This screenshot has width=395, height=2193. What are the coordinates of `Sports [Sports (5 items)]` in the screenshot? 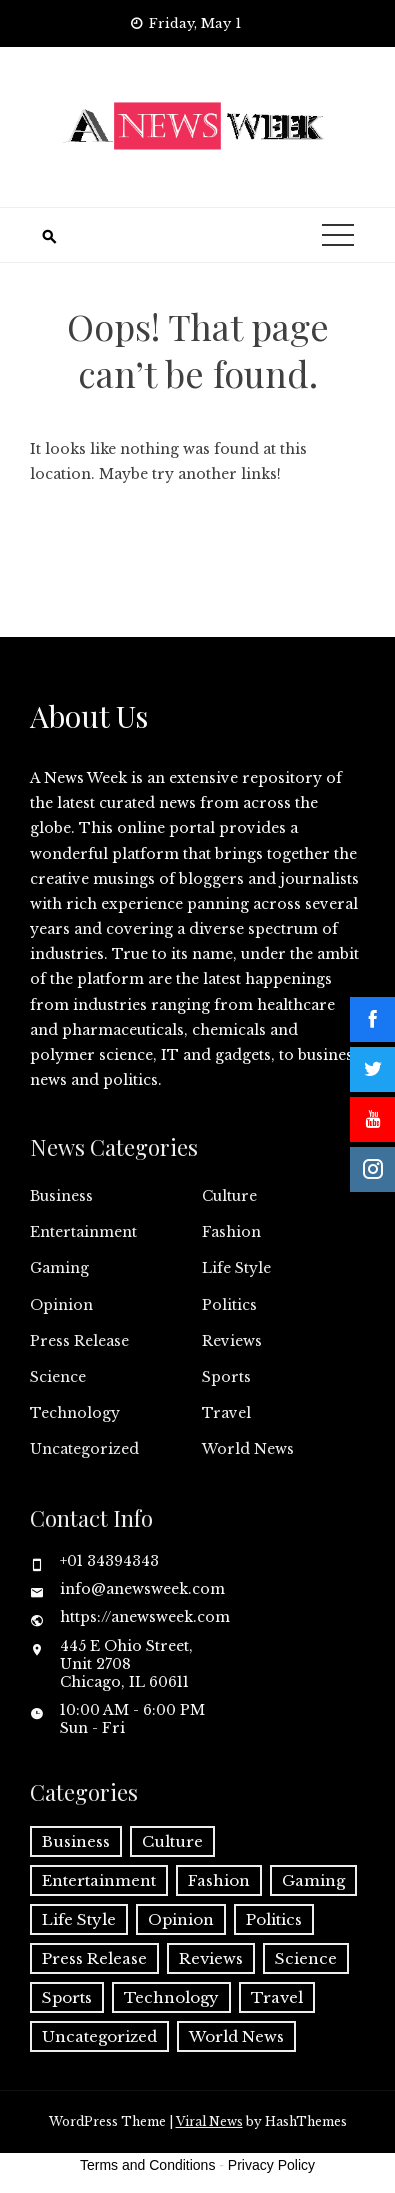 It's located at (67, 1997).